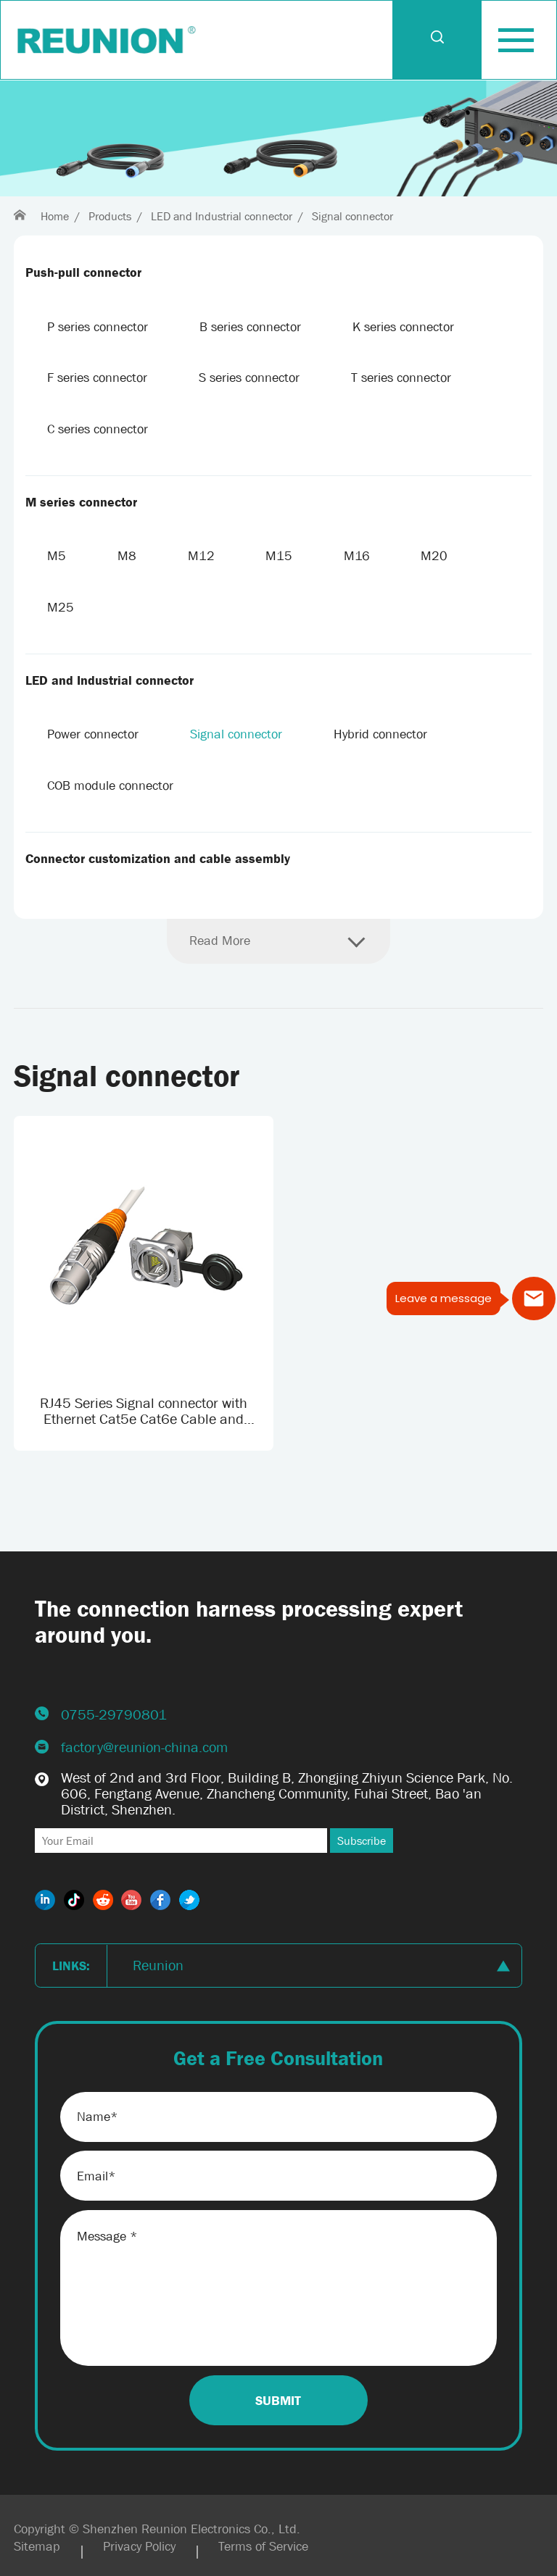 Image resolution: width=557 pixels, height=2576 pixels. I want to click on T series connector, so click(401, 377).